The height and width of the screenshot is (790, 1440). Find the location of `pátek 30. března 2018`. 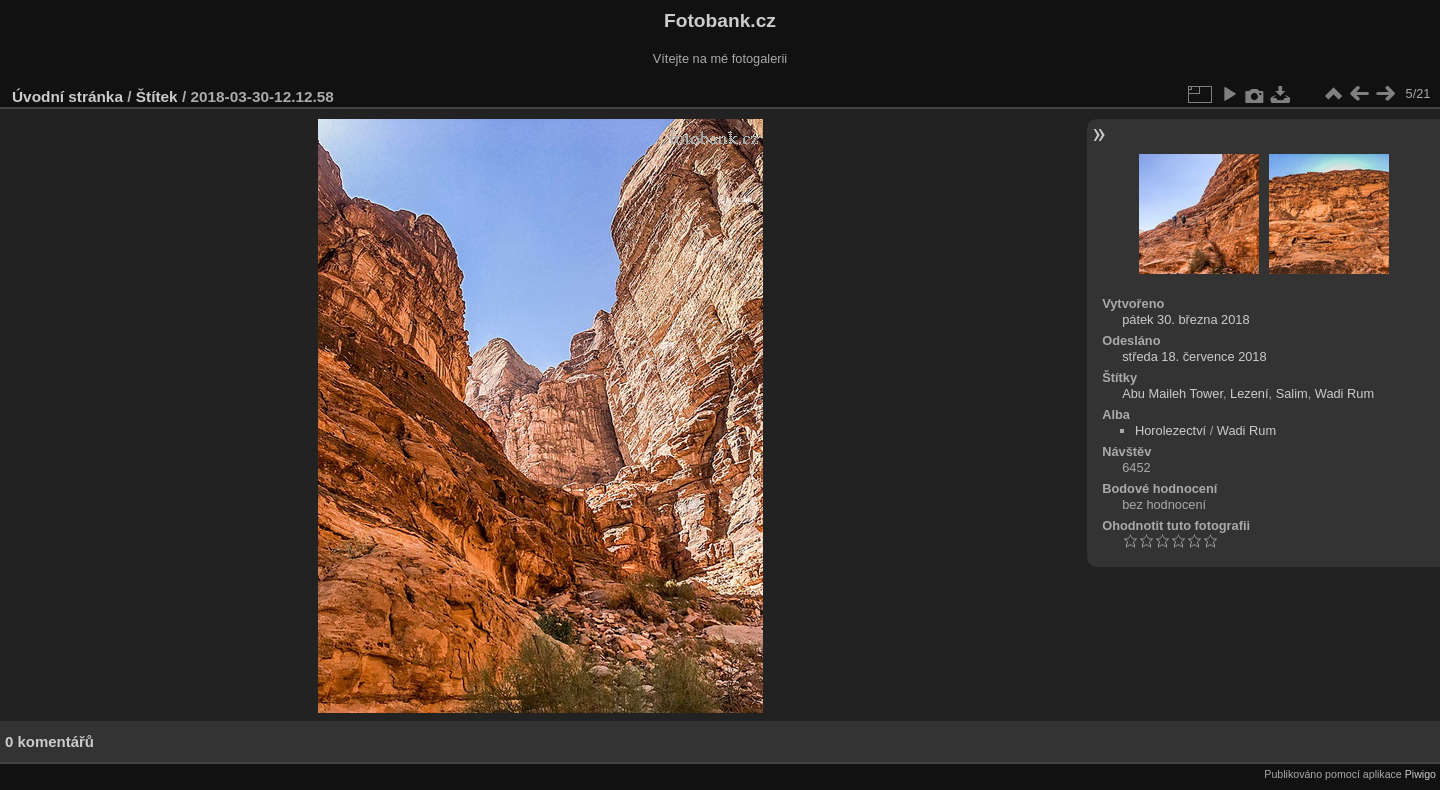

pátek 30. března 2018 is located at coordinates (1185, 319).